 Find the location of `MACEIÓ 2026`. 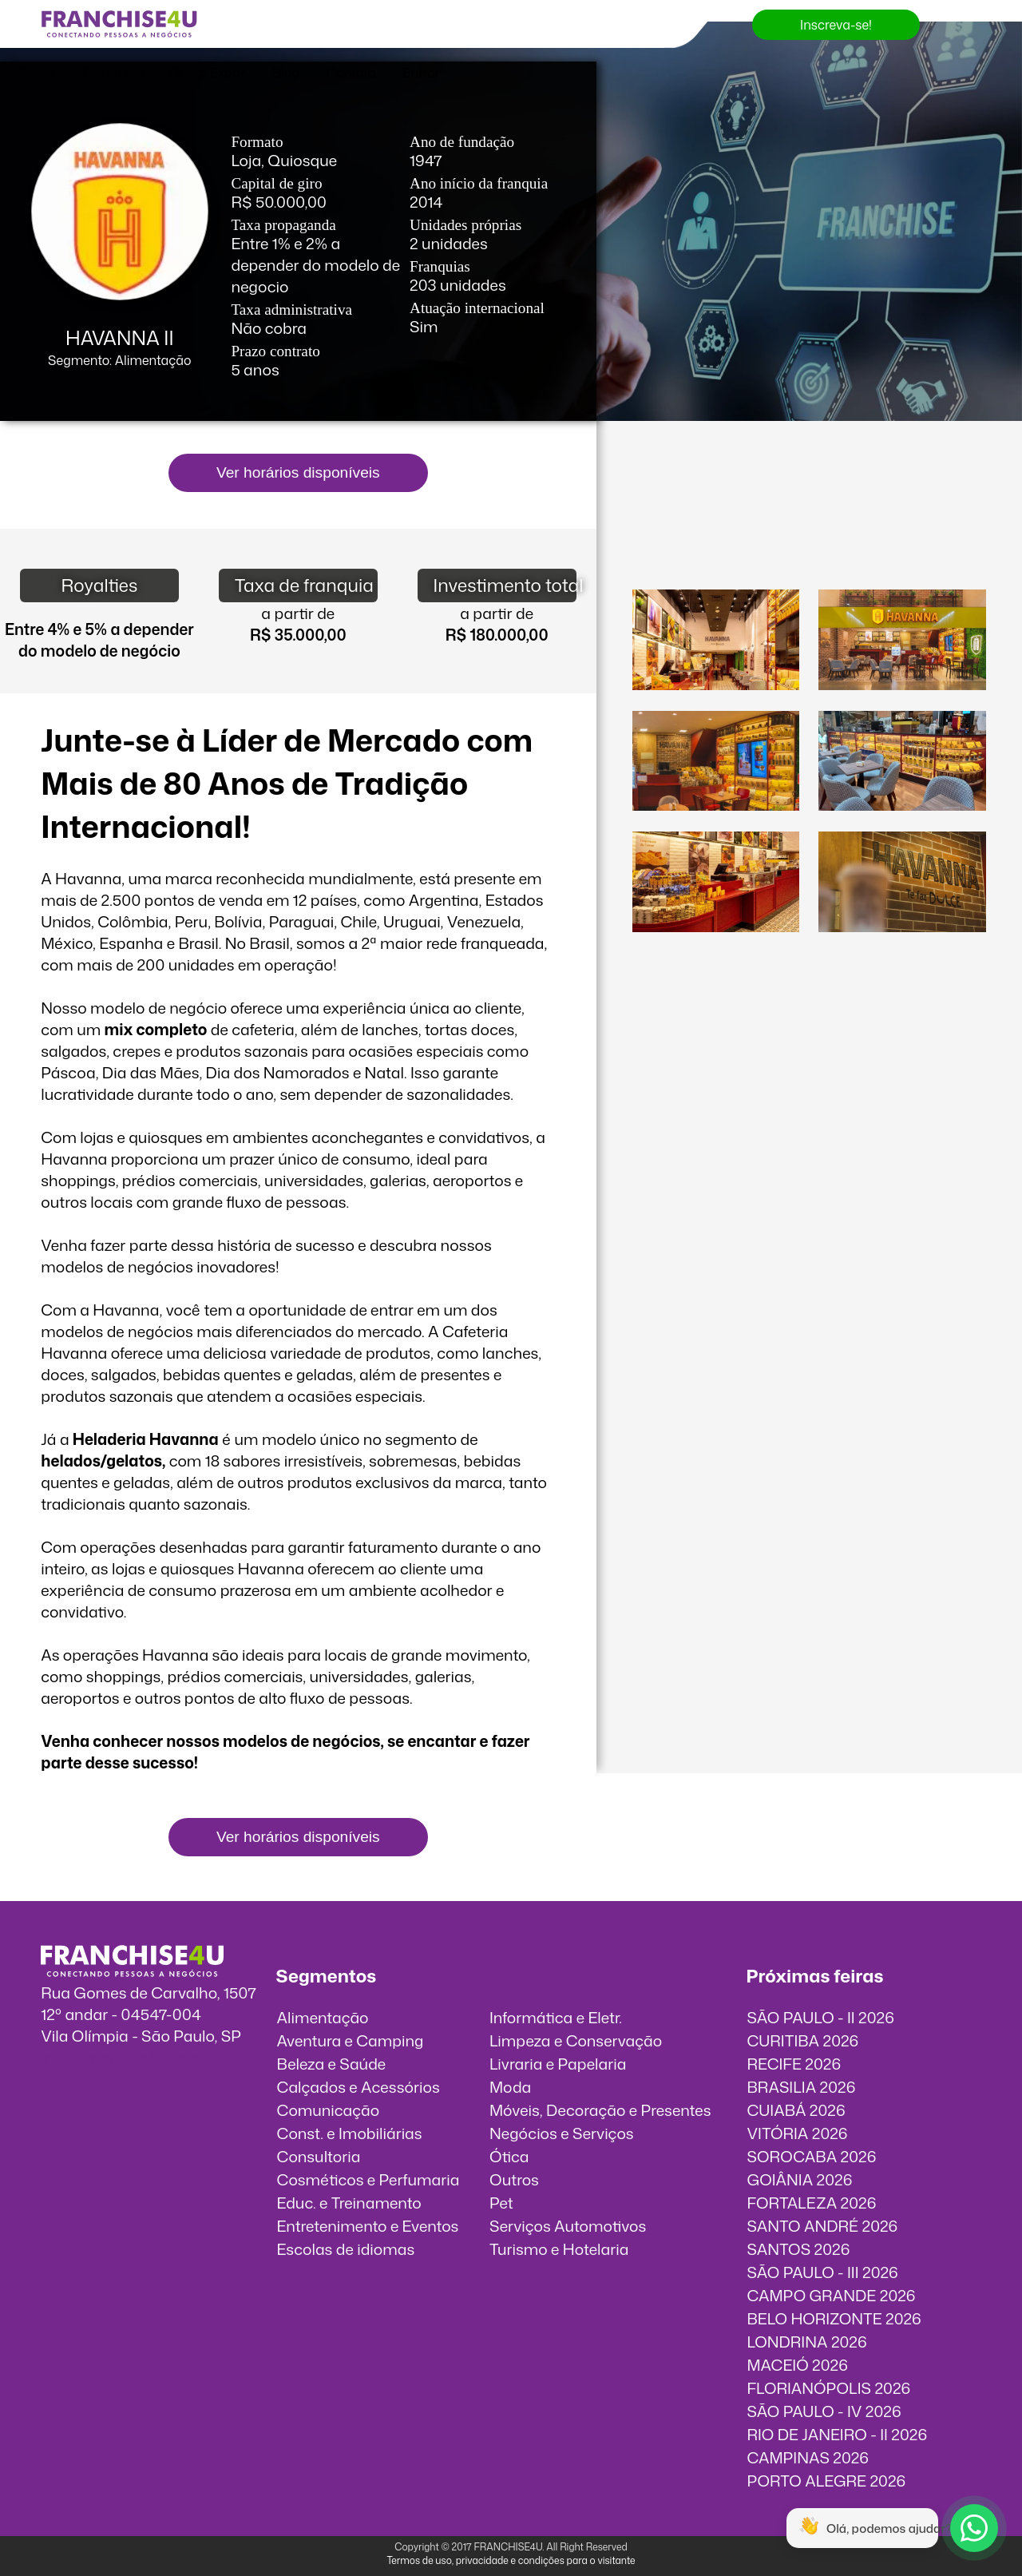

MACEIÓ 2026 is located at coordinates (797, 2365).